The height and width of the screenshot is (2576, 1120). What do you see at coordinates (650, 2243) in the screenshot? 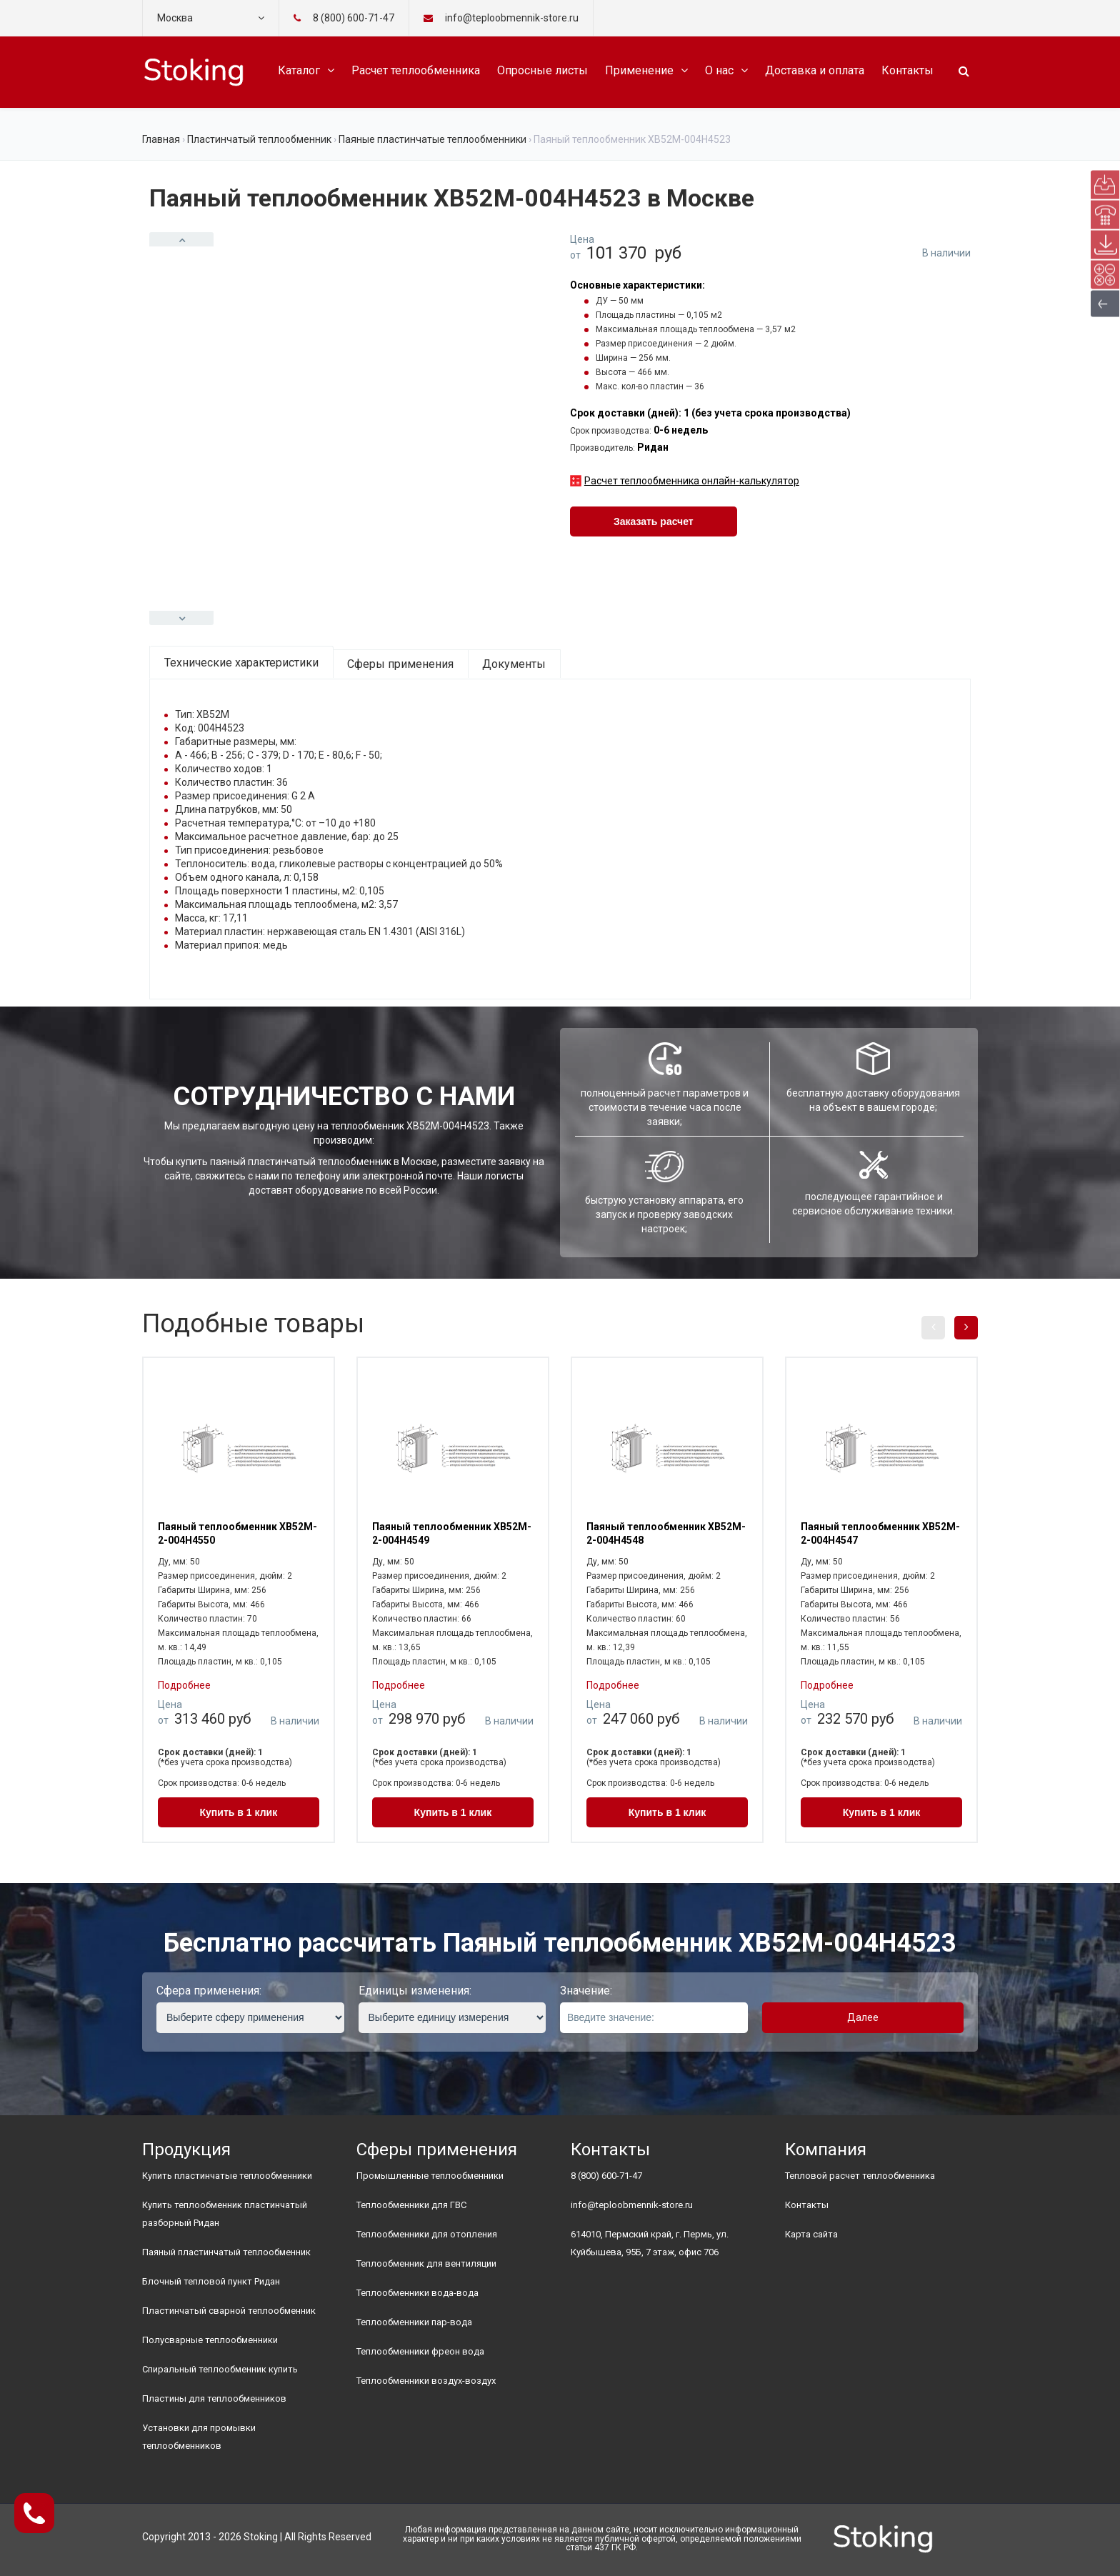
I see `614010, Пермский край, г. Пермь, ул. Куйбышева, 95Б, 7 этаж, офис 706` at bounding box center [650, 2243].